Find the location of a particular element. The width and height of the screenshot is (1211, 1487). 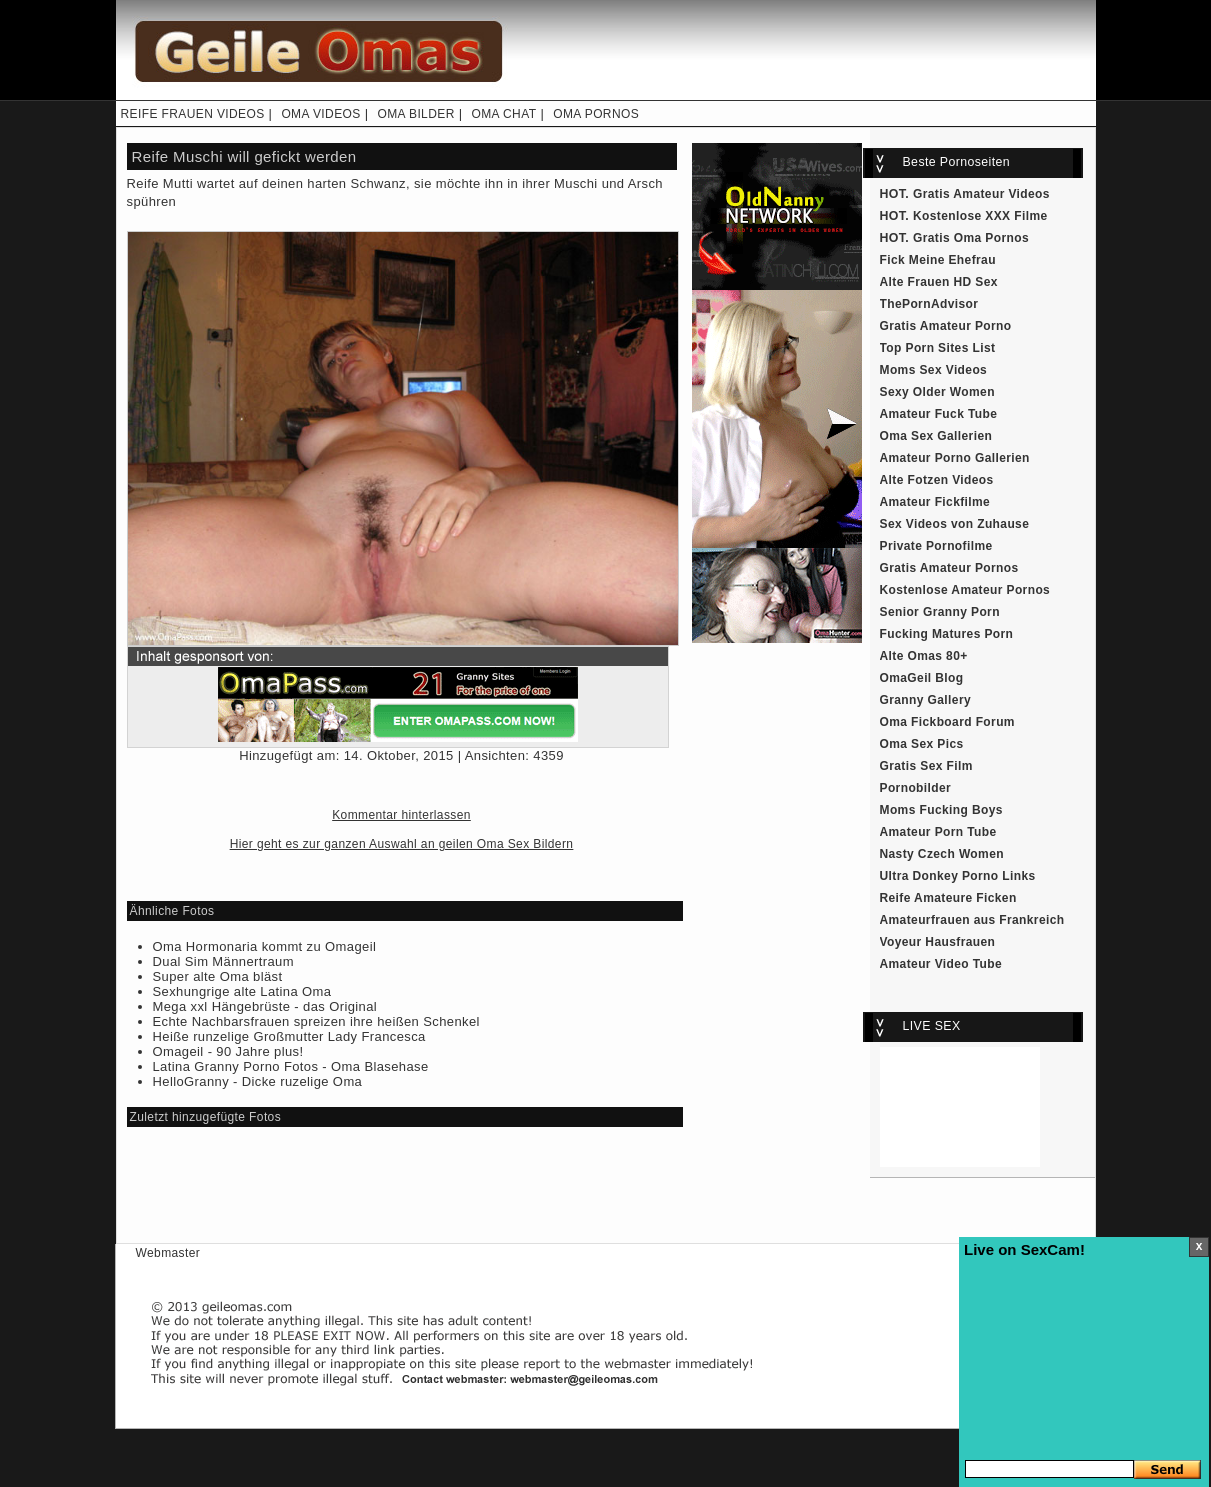

Moms Sex Videos is located at coordinates (934, 370).